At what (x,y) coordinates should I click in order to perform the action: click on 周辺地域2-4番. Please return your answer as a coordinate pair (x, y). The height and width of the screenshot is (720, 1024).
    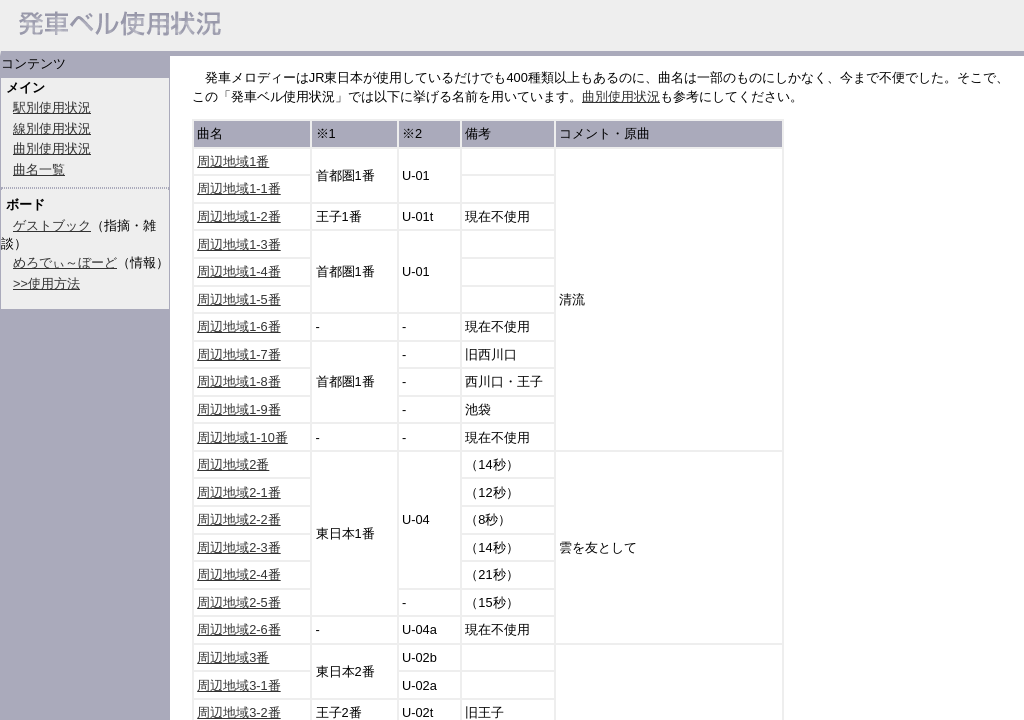
    Looking at the image, I should click on (239, 574).